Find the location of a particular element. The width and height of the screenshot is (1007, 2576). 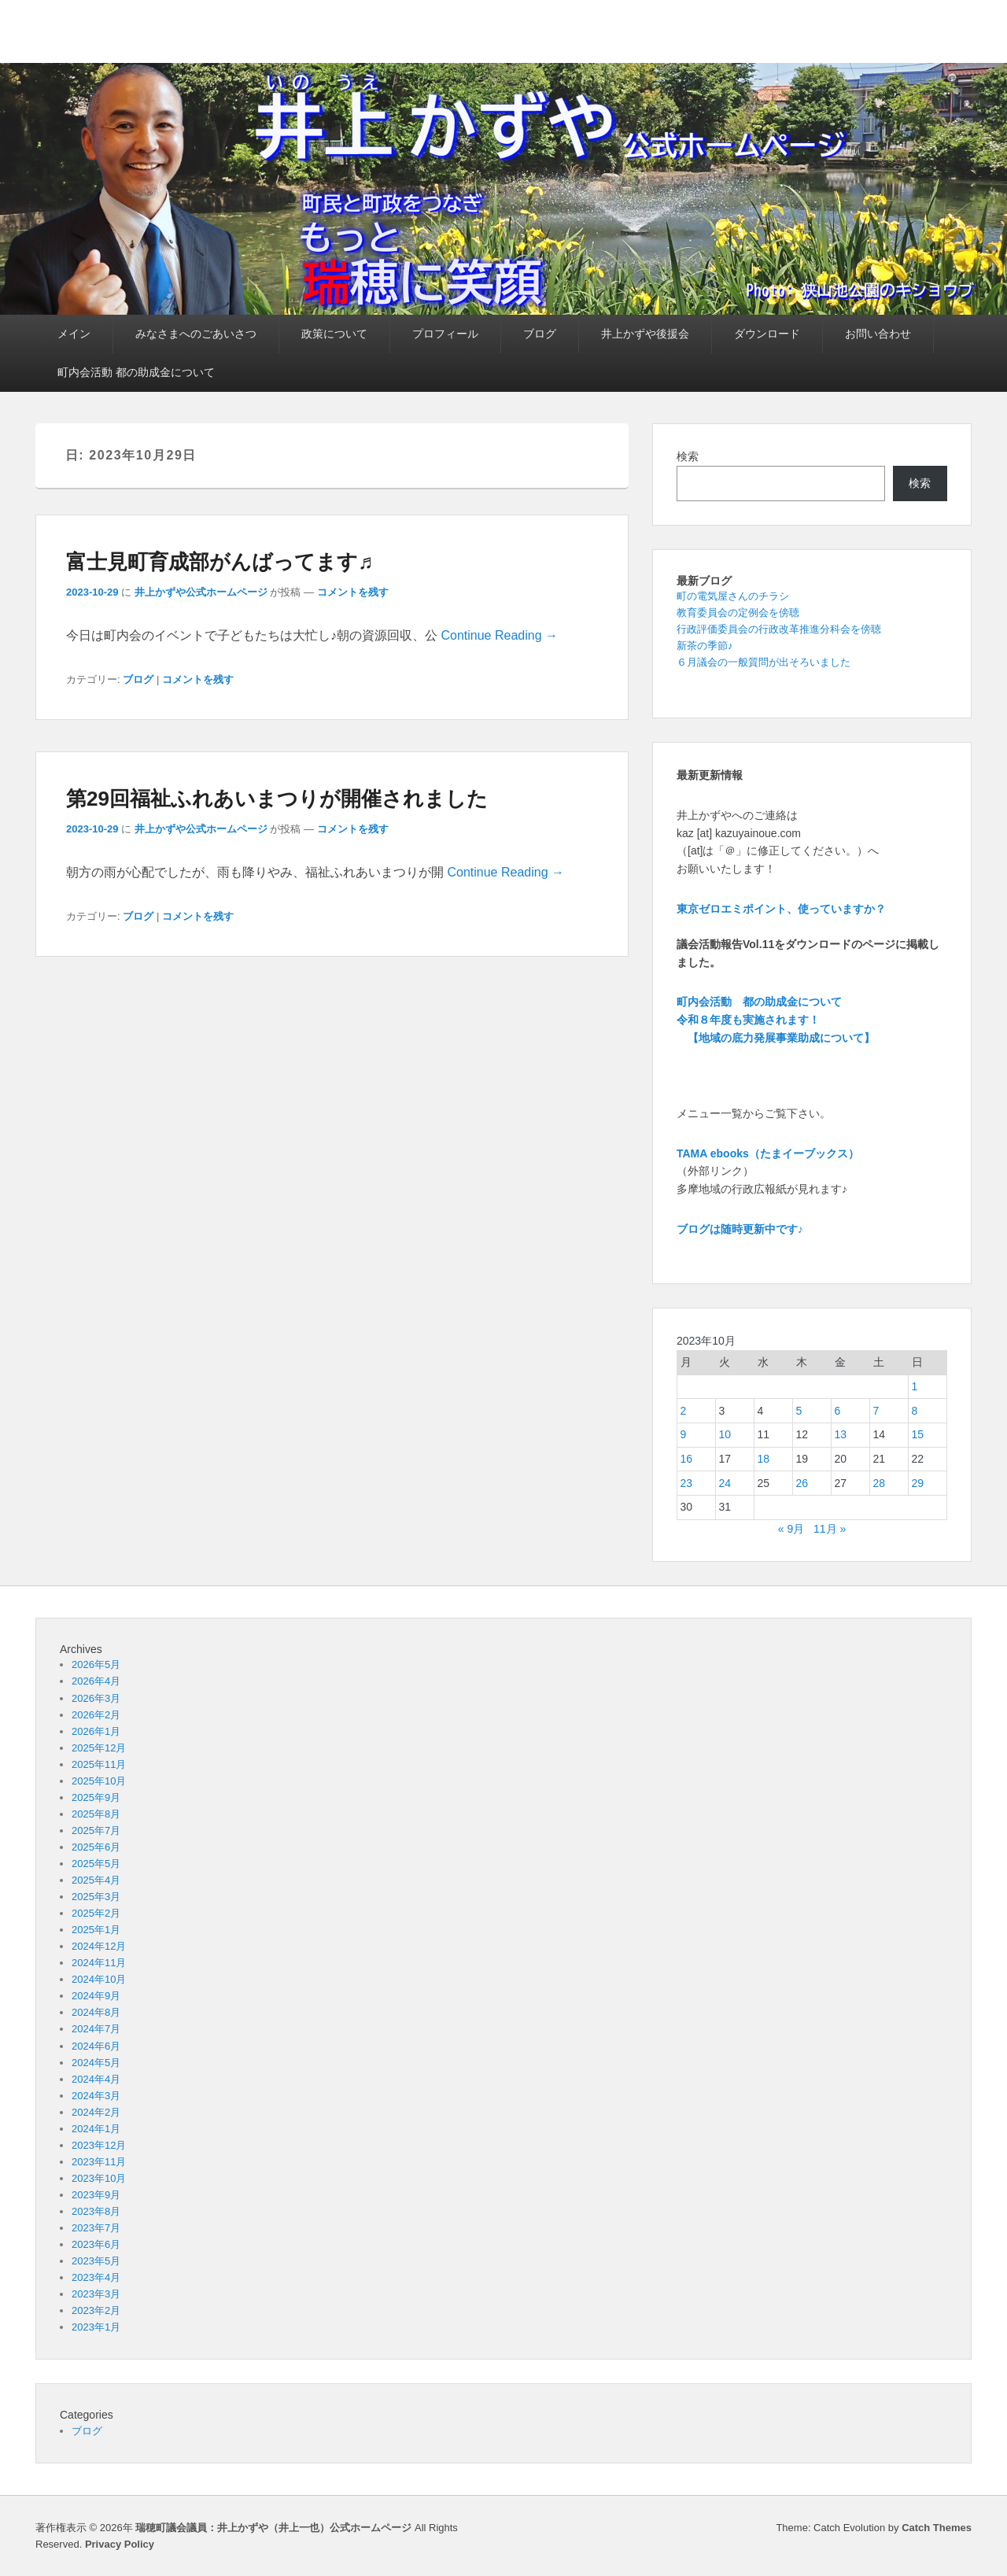

« 9月 is located at coordinates (791, 1528).